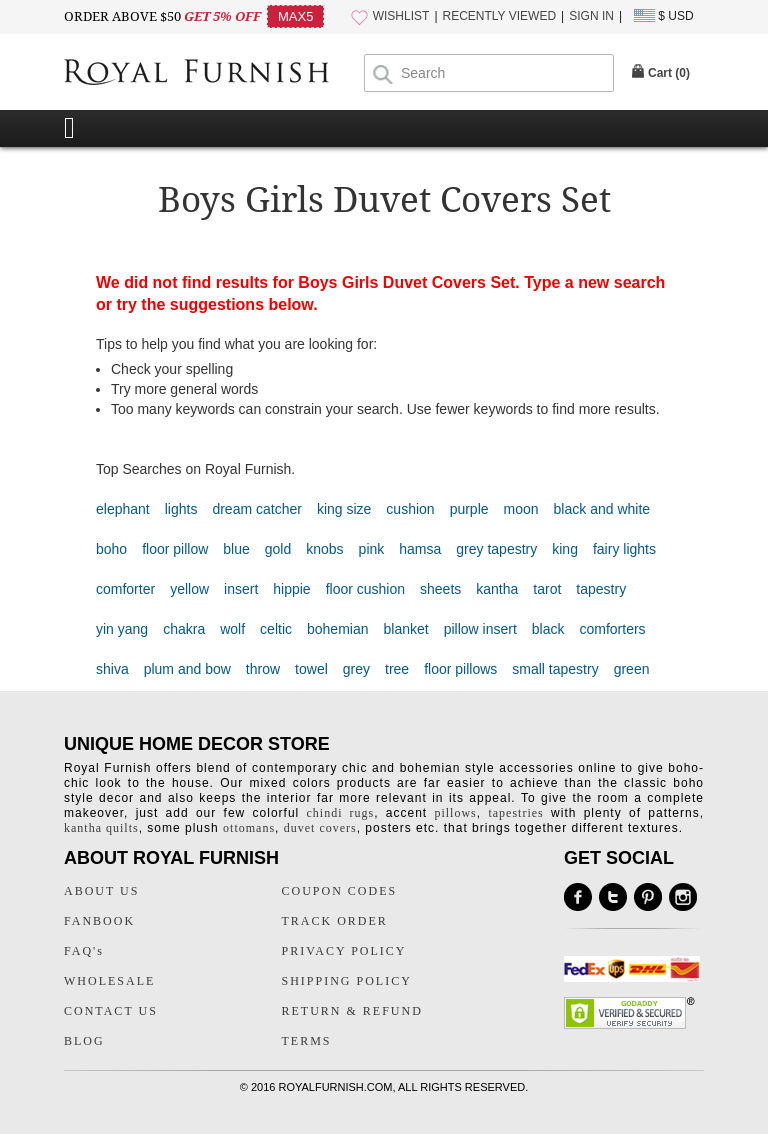 The image size is (768, 1134). Describe the element at coordinates (548, 629) in the screenshot. I see `black` at that location.